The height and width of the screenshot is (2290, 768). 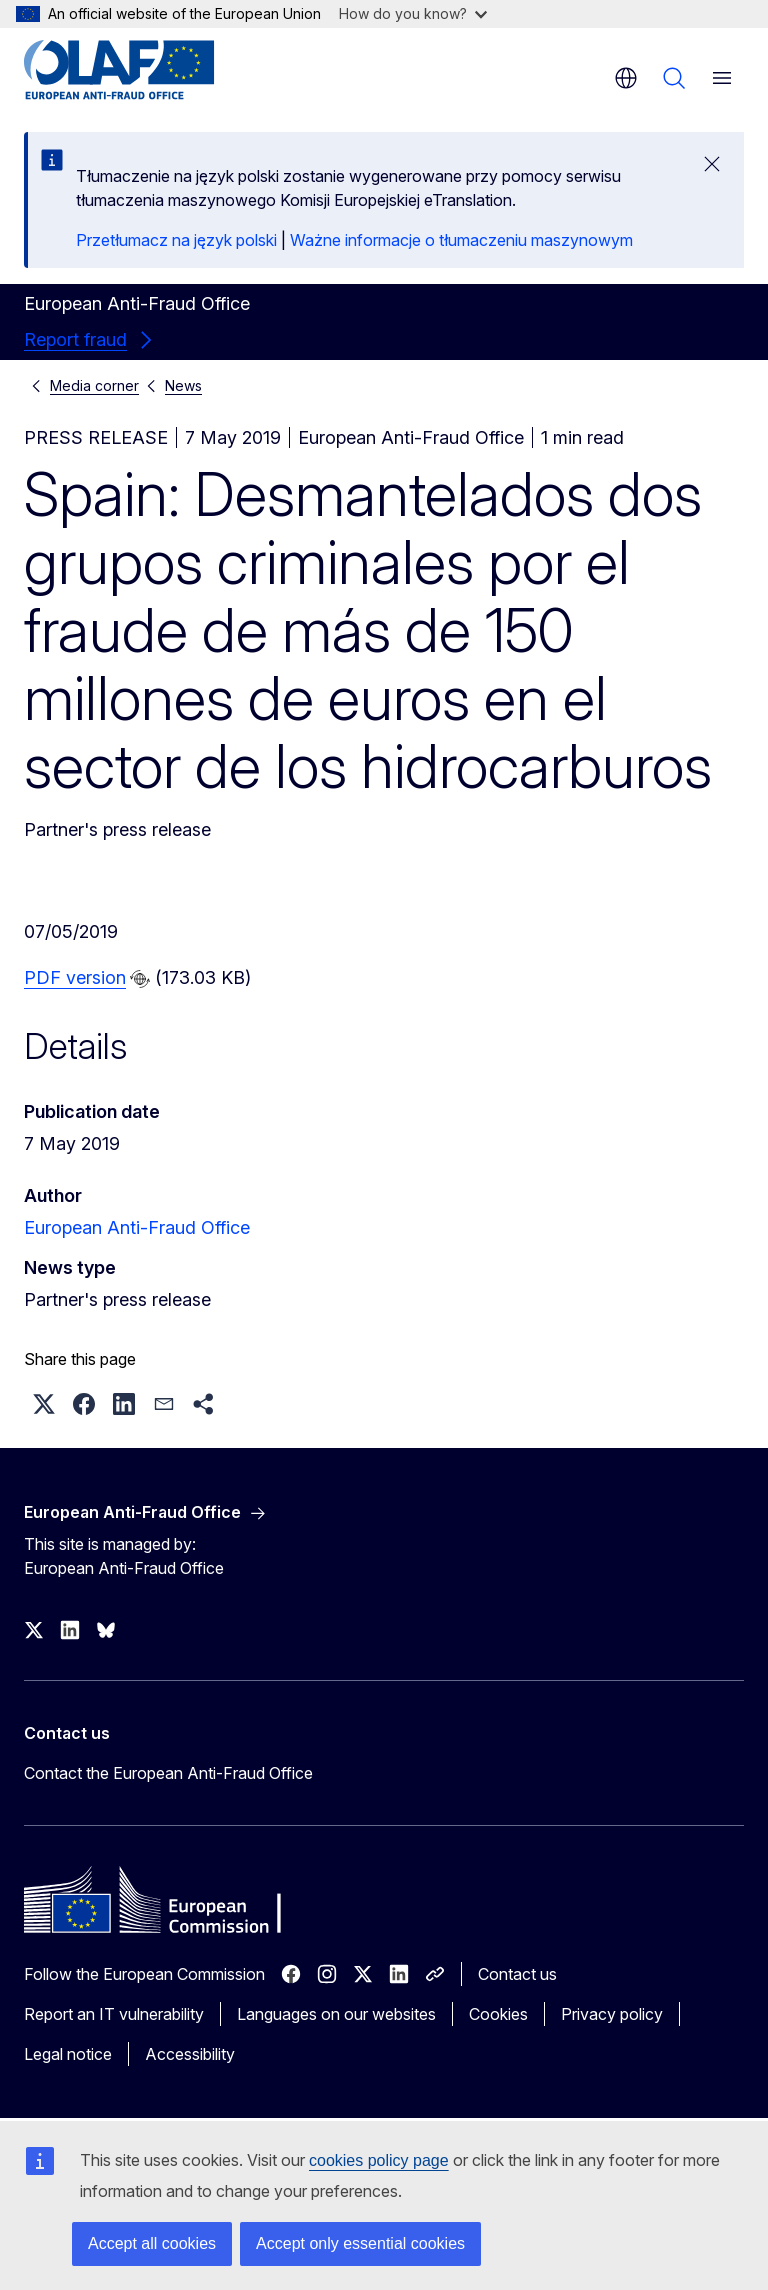 What do you see at coordinates (190, 2054) in the screenshot?
I see `Accessibility` at bounding box center [190, 2054].